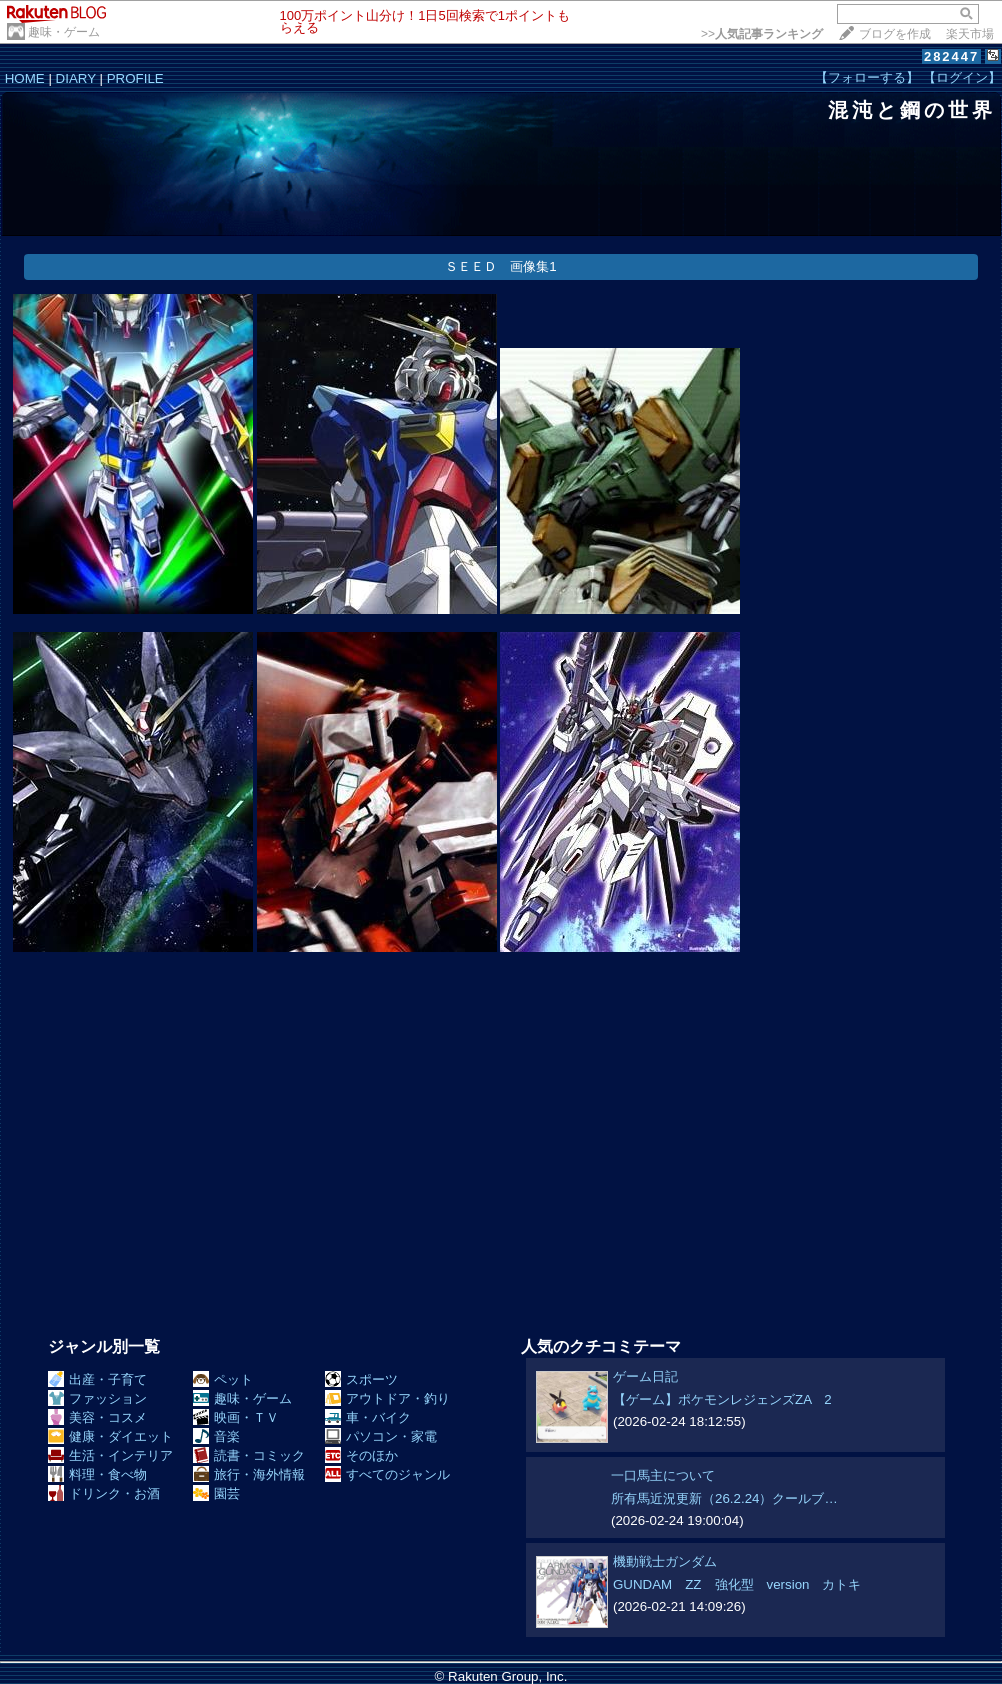 The height and width of the screenshot is (1684, 1002). I want to click on 282447, so click(951, 56).